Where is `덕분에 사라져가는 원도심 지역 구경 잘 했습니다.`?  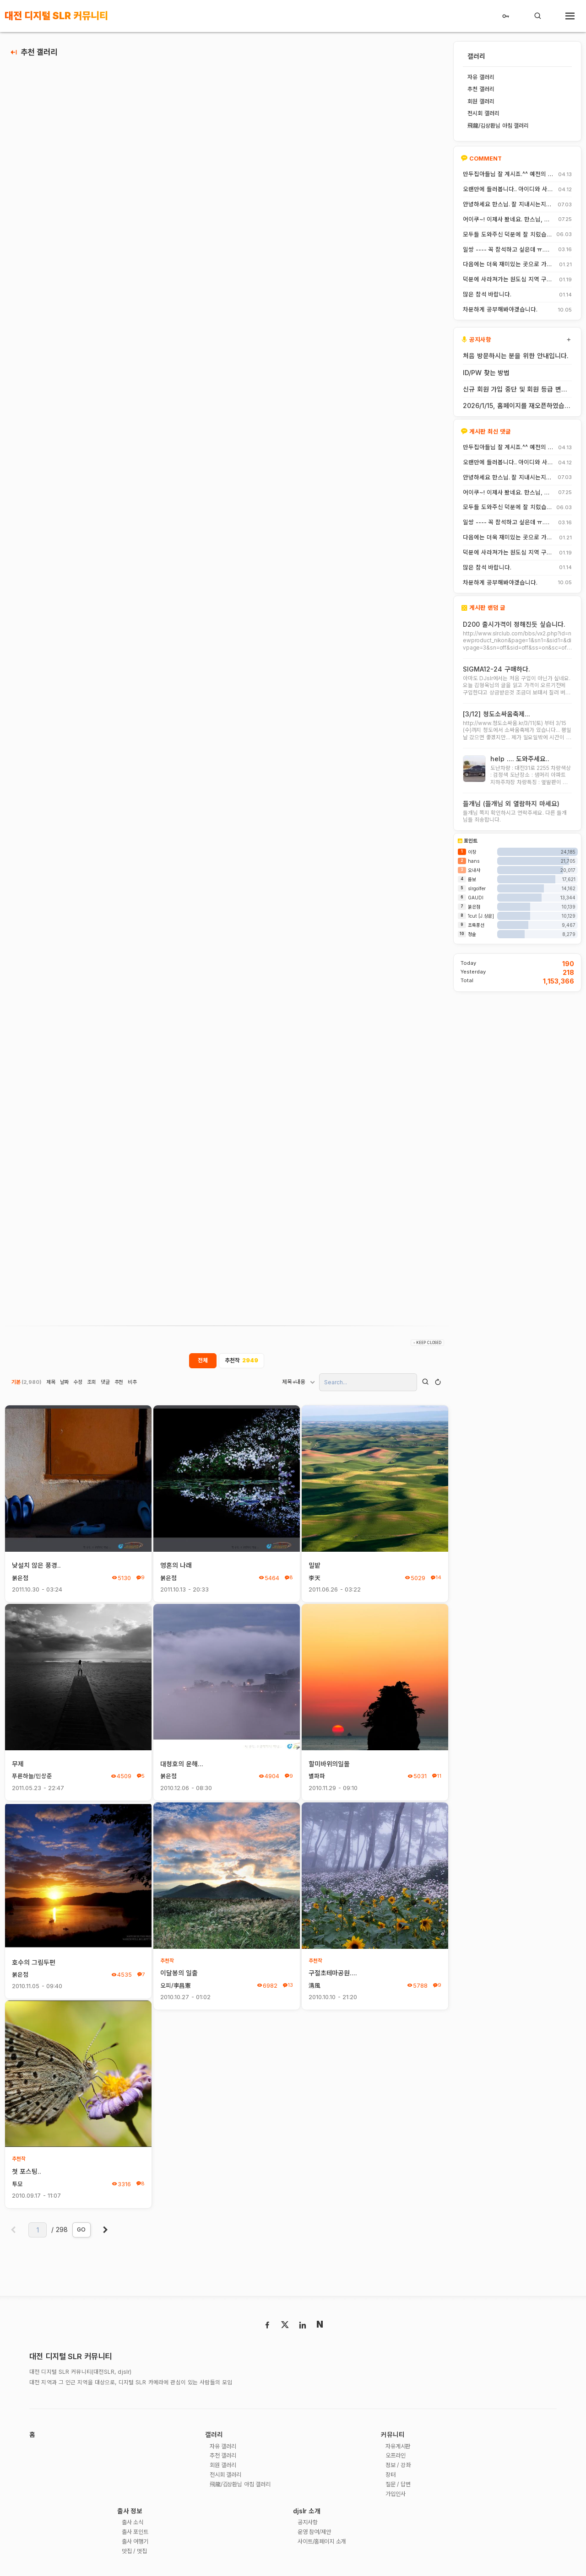 덕분에 사라져가는 원도심 지역 구경 잘 했습니다. is located at coordinates (507, 279).